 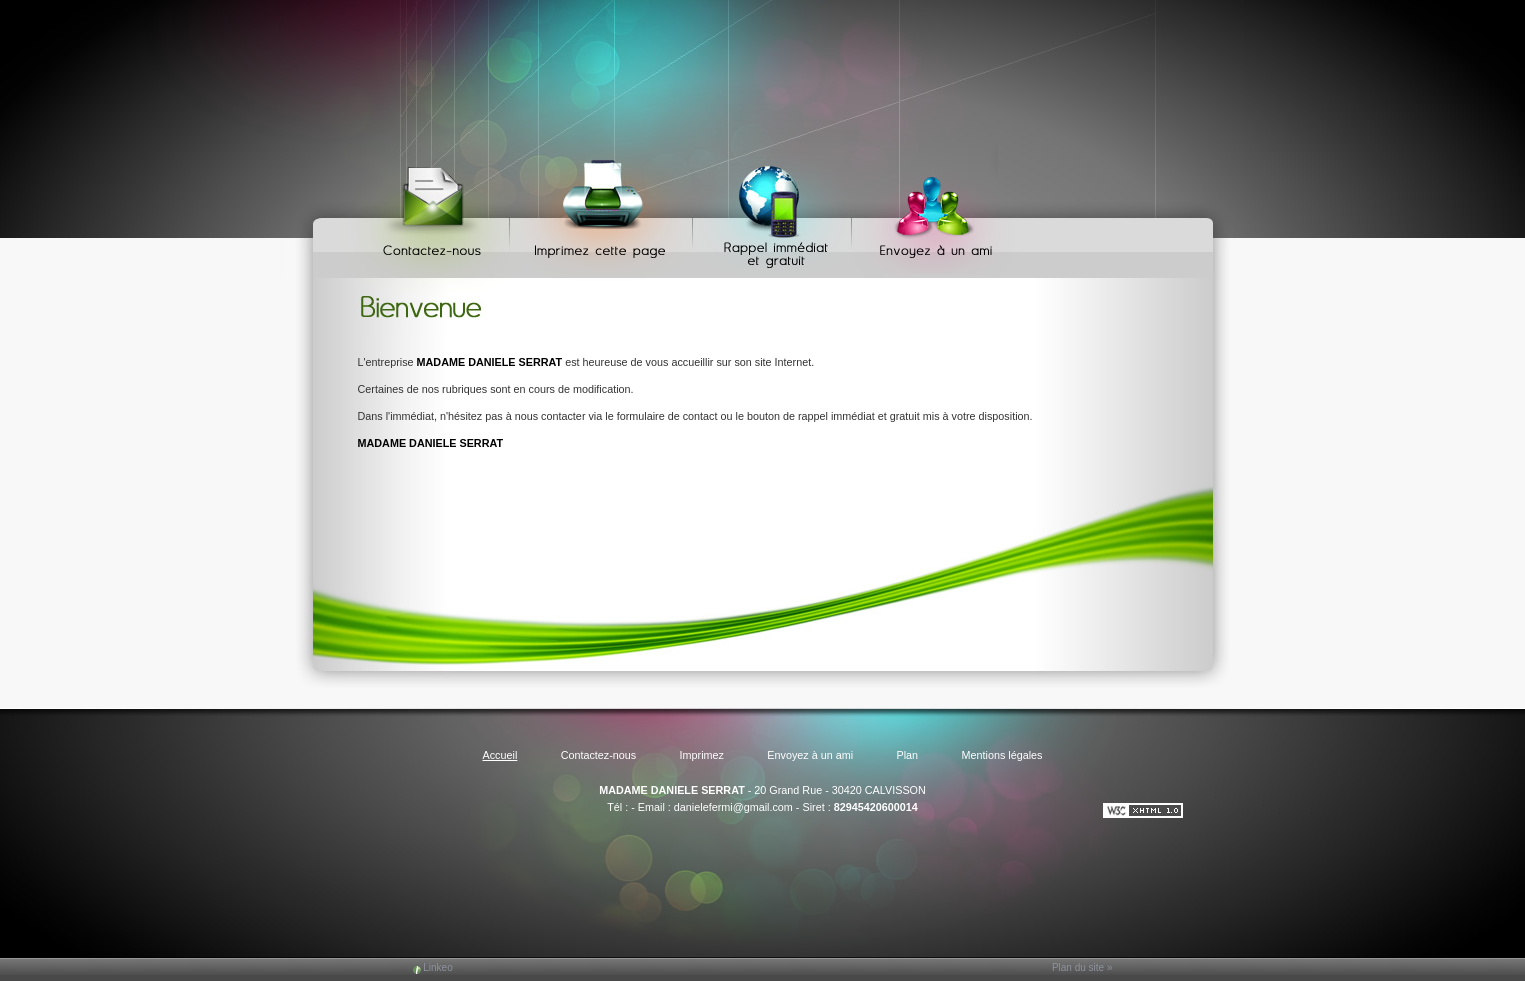 I want to click on danielefermi@gmail.com, so click(x=733, y=807).